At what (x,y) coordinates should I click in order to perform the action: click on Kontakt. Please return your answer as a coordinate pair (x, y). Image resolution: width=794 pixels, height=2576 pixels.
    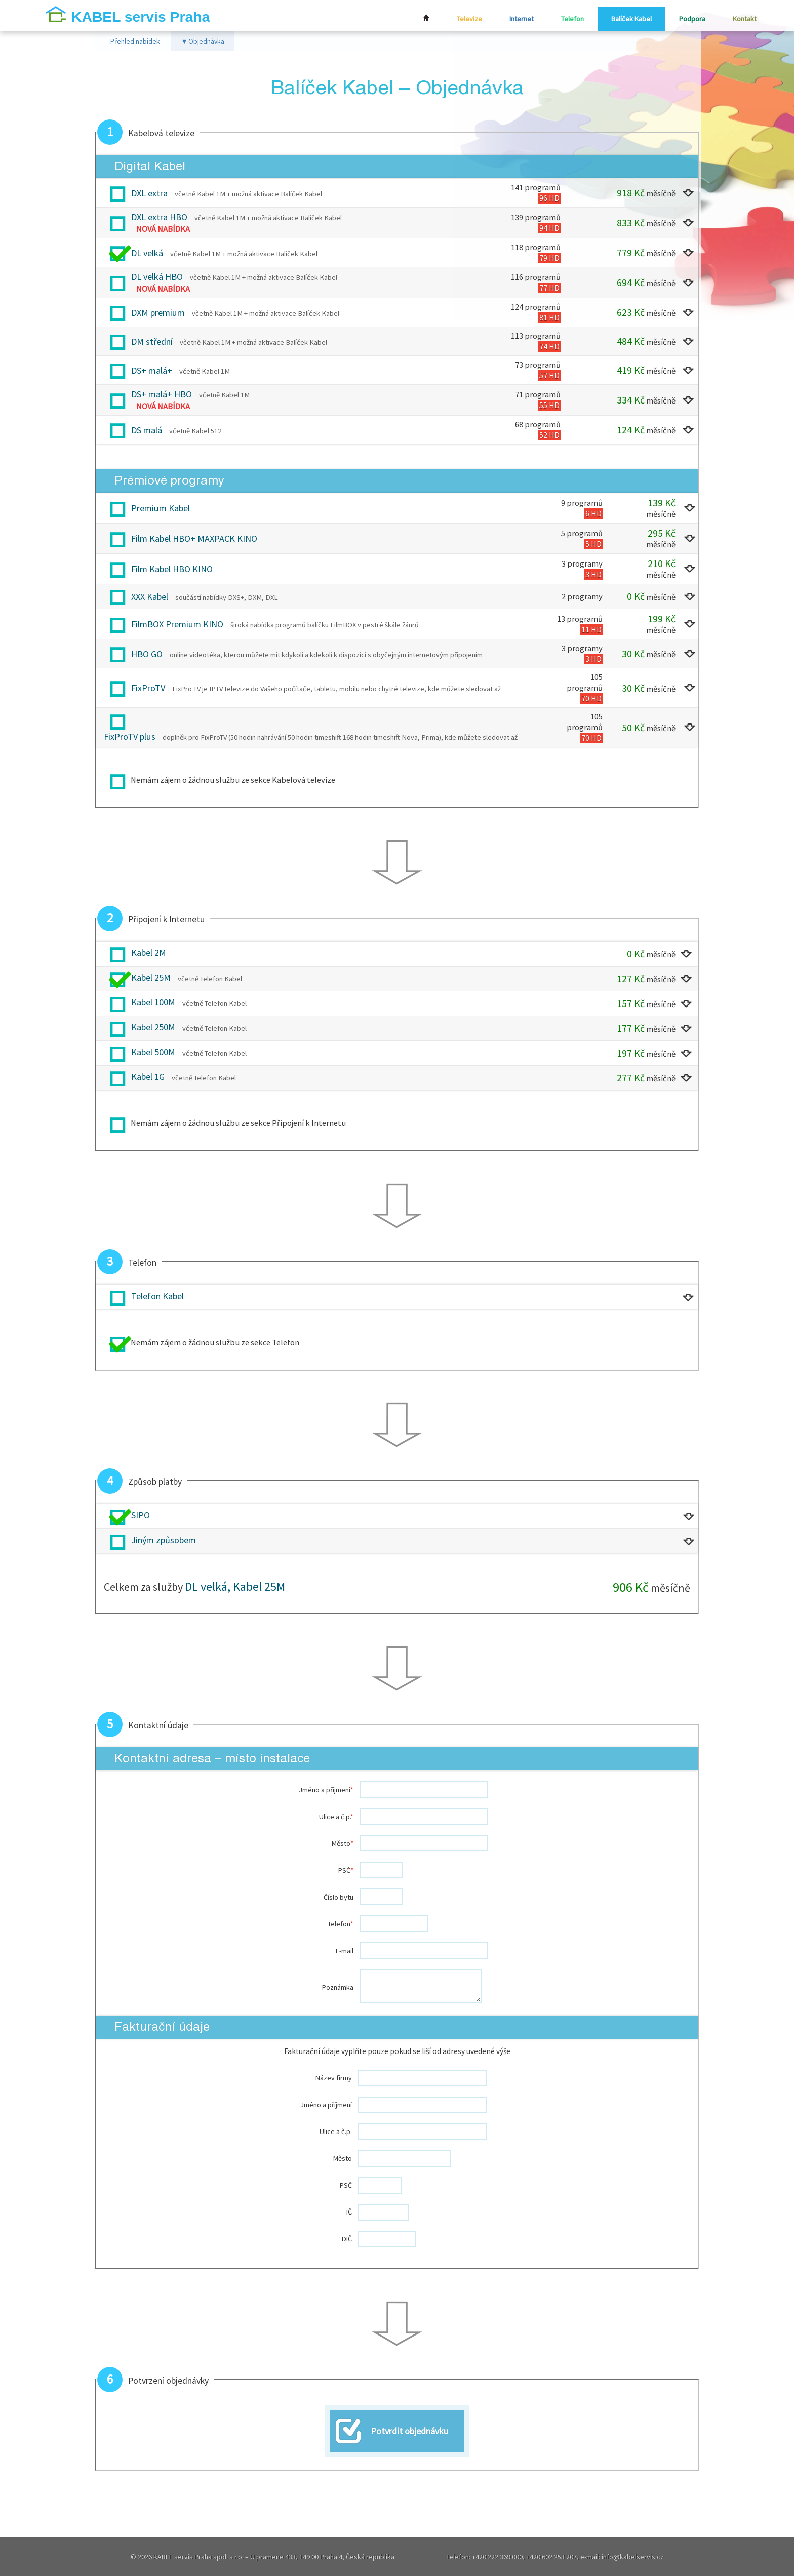
    Looking at the image, I should click on (744, 19).